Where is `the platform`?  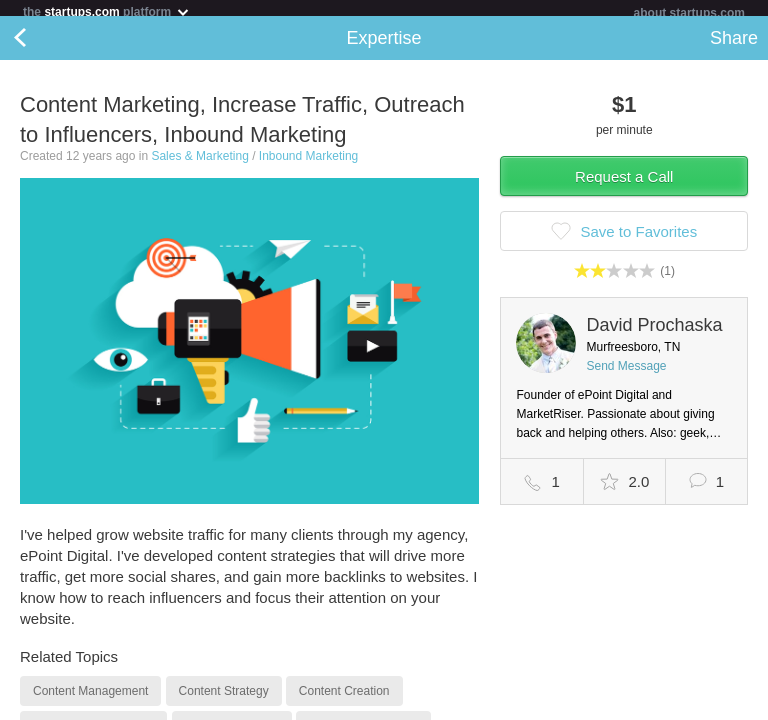 the platform is located at coordinates (107, 11).